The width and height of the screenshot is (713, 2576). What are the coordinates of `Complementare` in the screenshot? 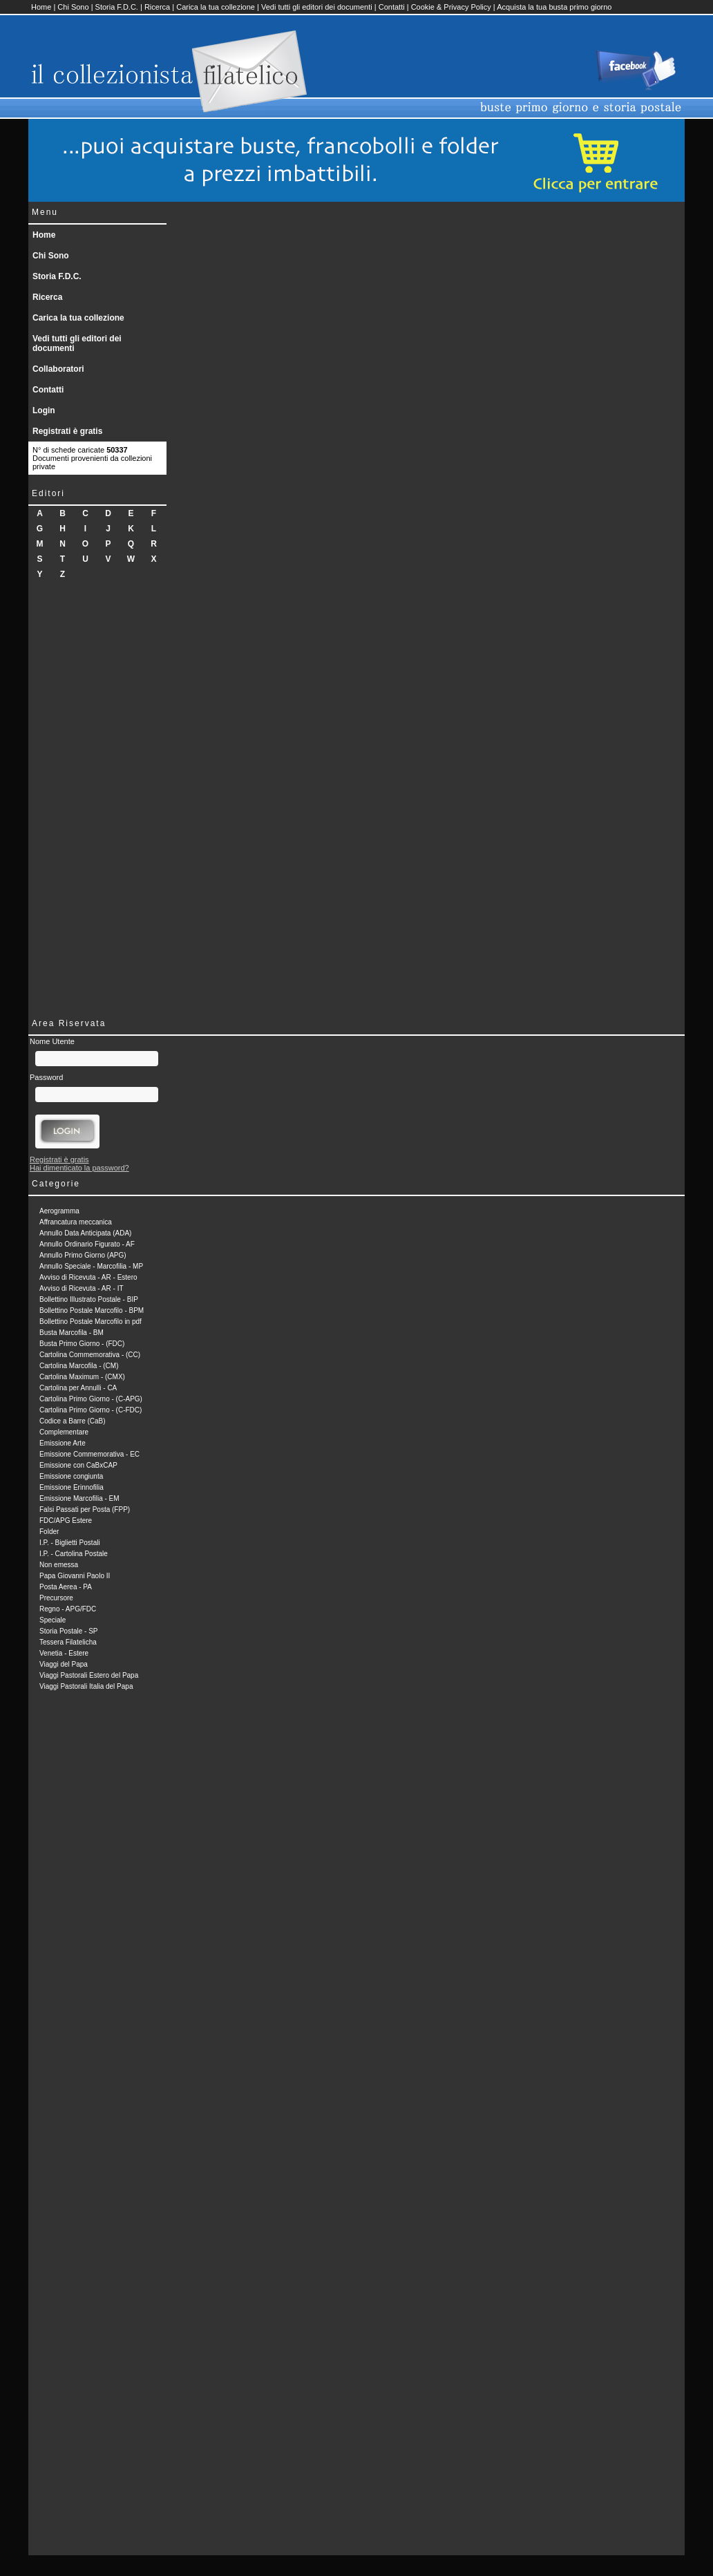 It's located at (63, 1432).